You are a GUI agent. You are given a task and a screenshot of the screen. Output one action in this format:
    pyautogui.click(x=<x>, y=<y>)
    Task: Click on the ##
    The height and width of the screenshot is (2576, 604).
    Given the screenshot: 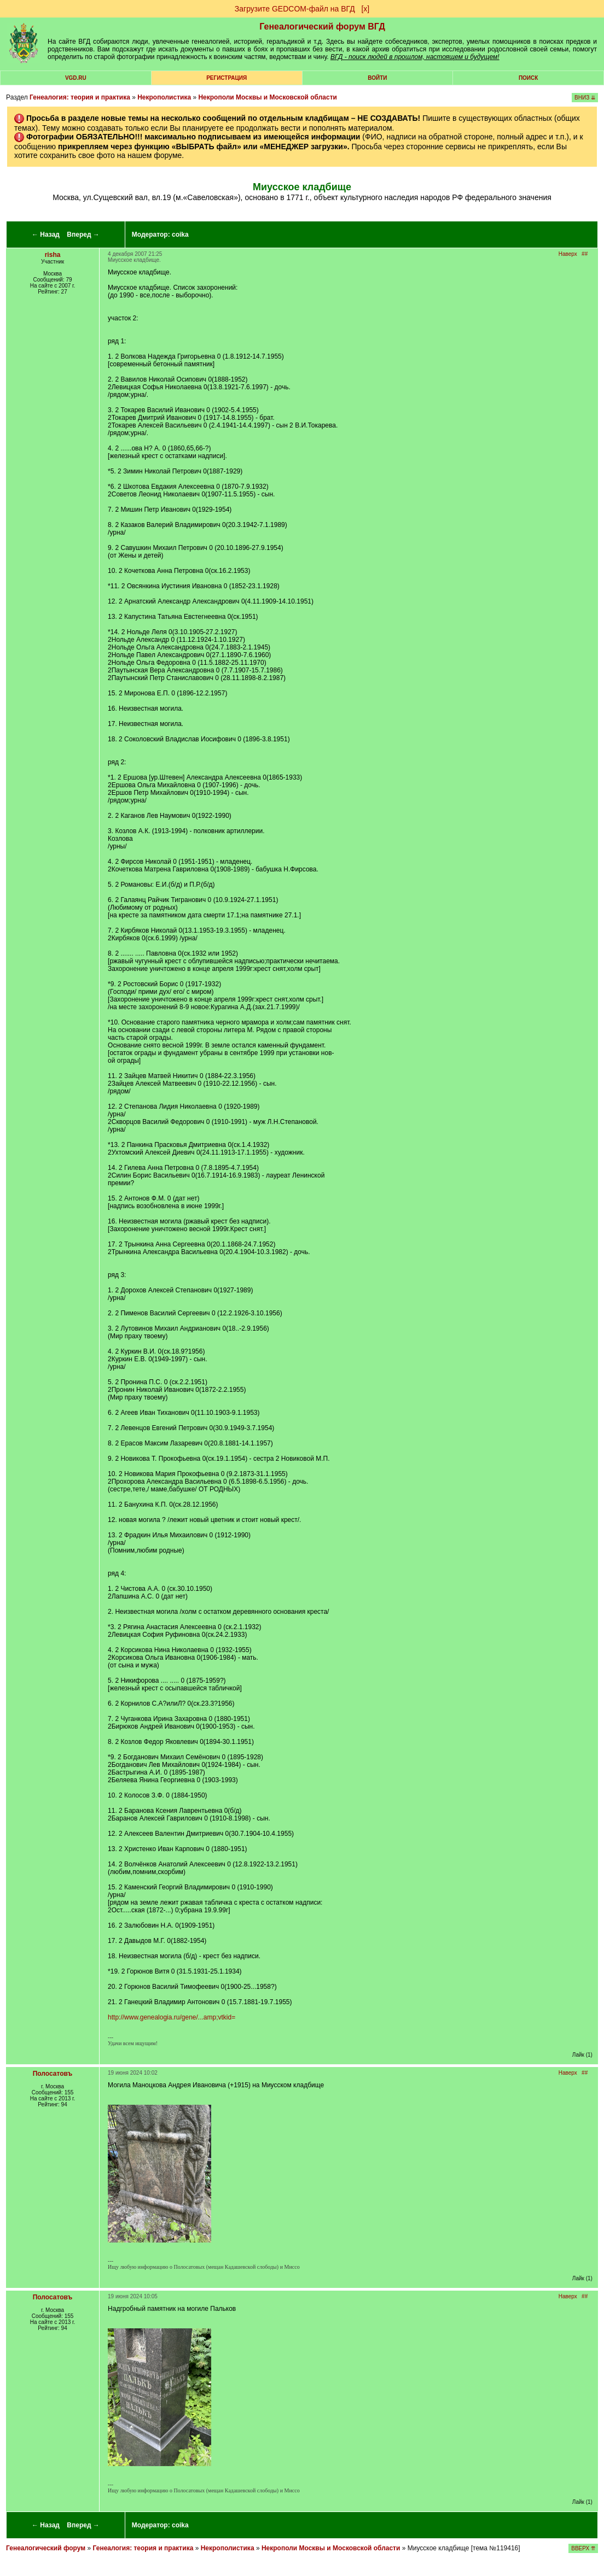 What is the action you would take?
    pyautogui.click(x=585, y=254)
    